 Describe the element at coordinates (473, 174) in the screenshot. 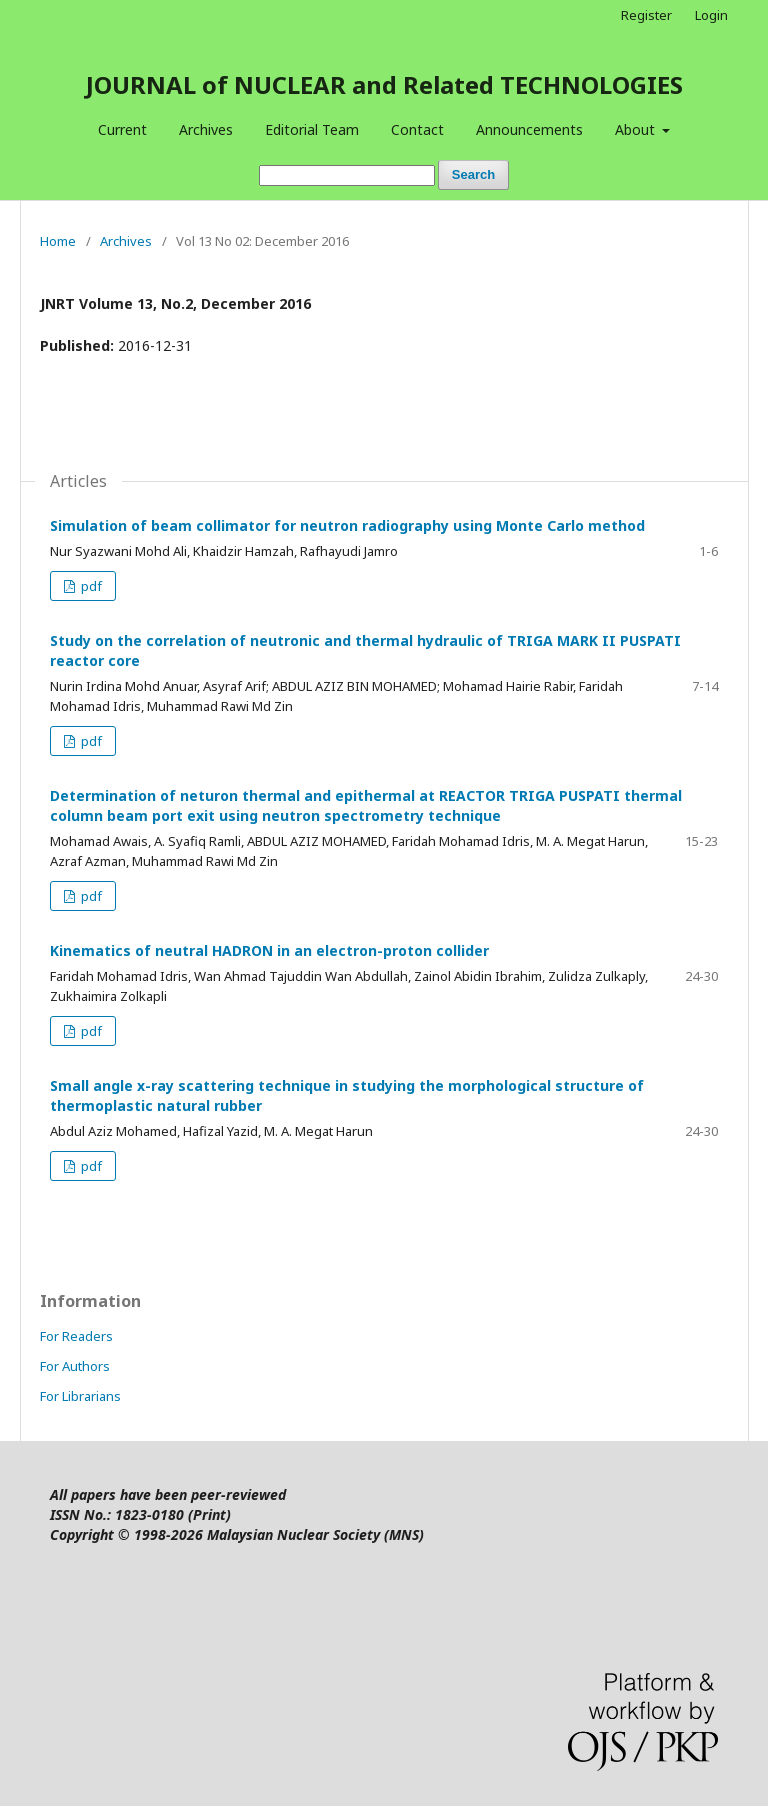

I see `Search` at that location.